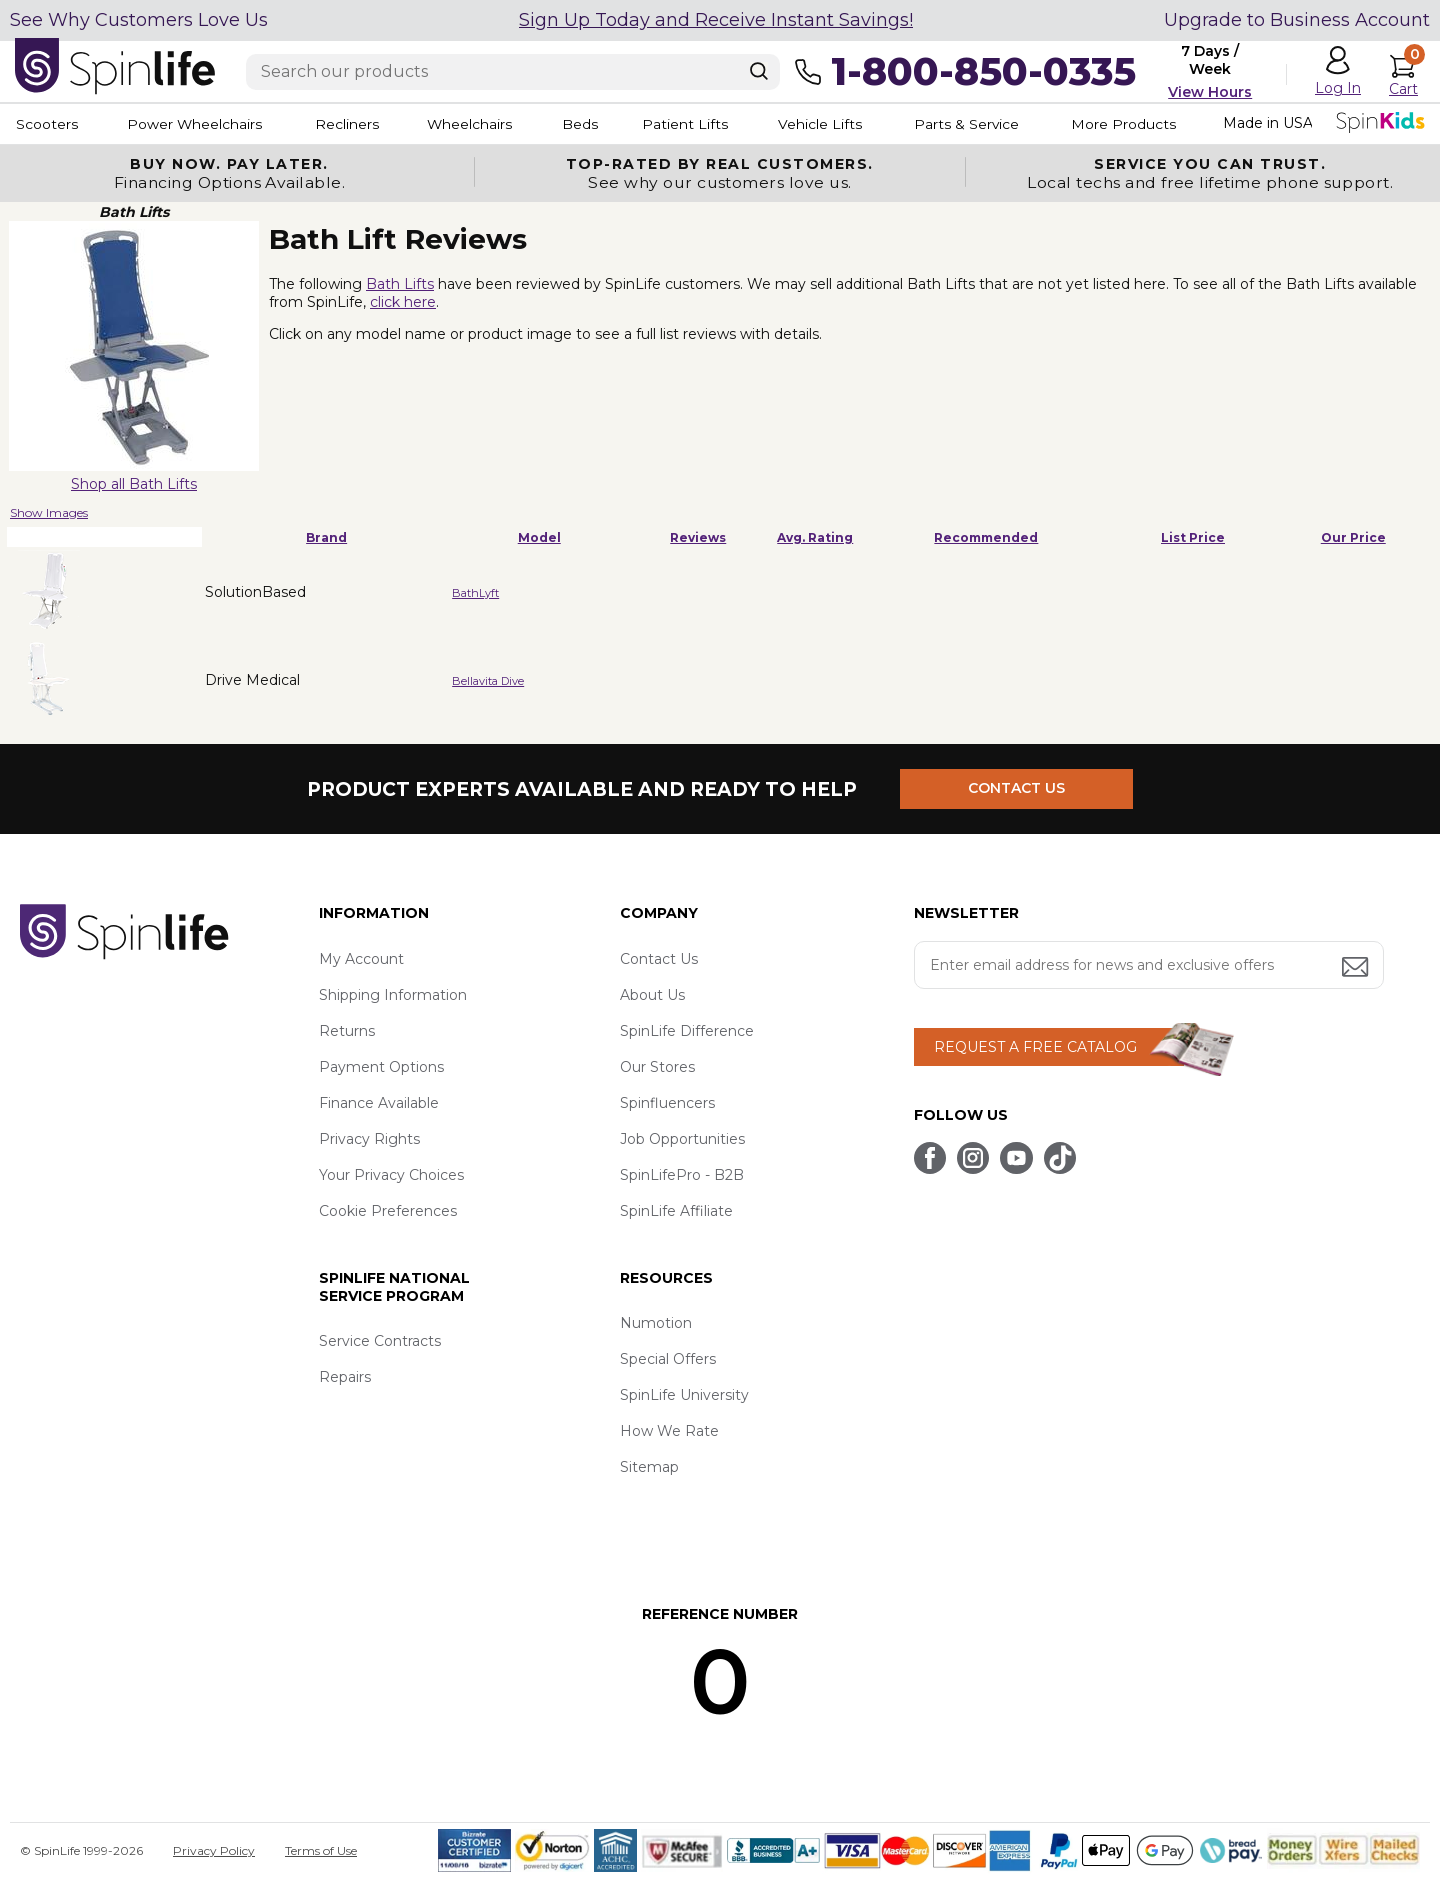  Describe the element at coordinates (652, 995) in the screenshot. I see `About Us` at that location.